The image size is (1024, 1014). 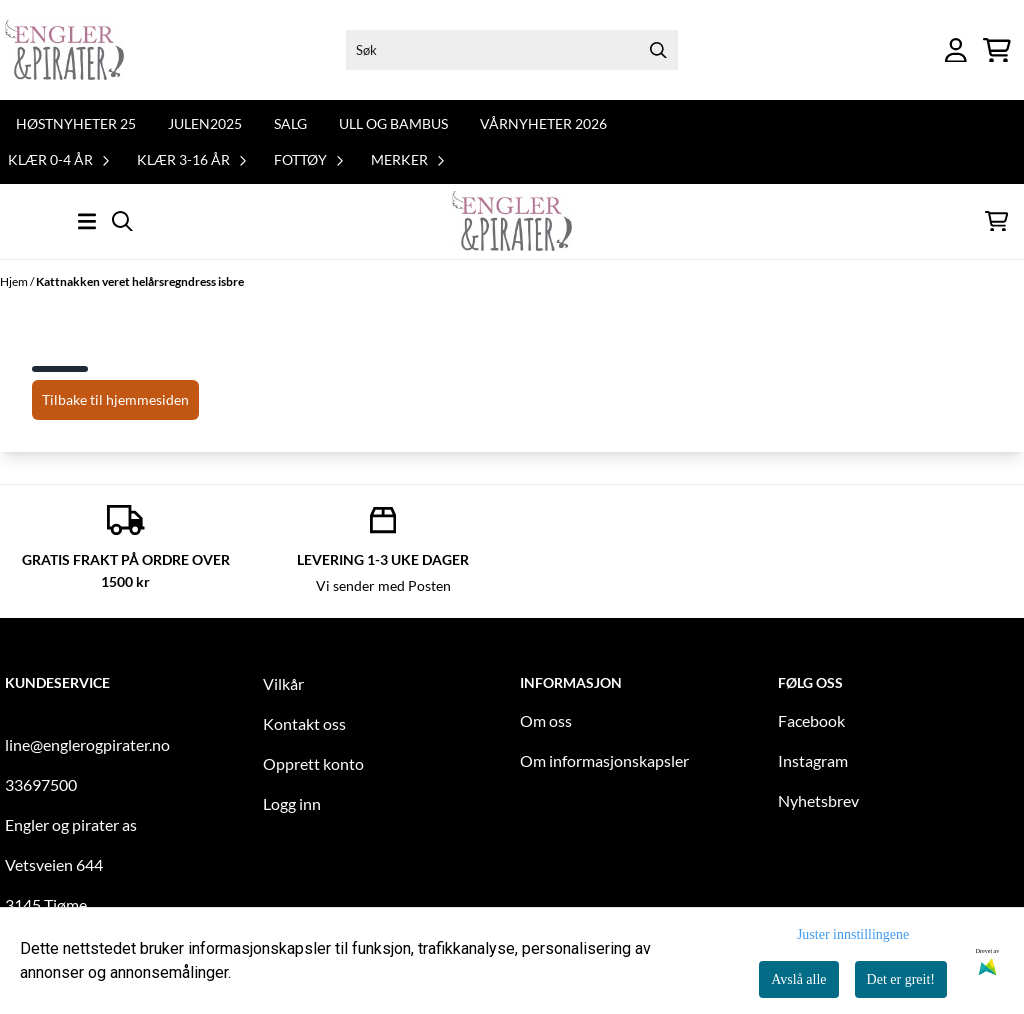 I want to click on Vårnyheter 2026, so click(x=543, y=123).